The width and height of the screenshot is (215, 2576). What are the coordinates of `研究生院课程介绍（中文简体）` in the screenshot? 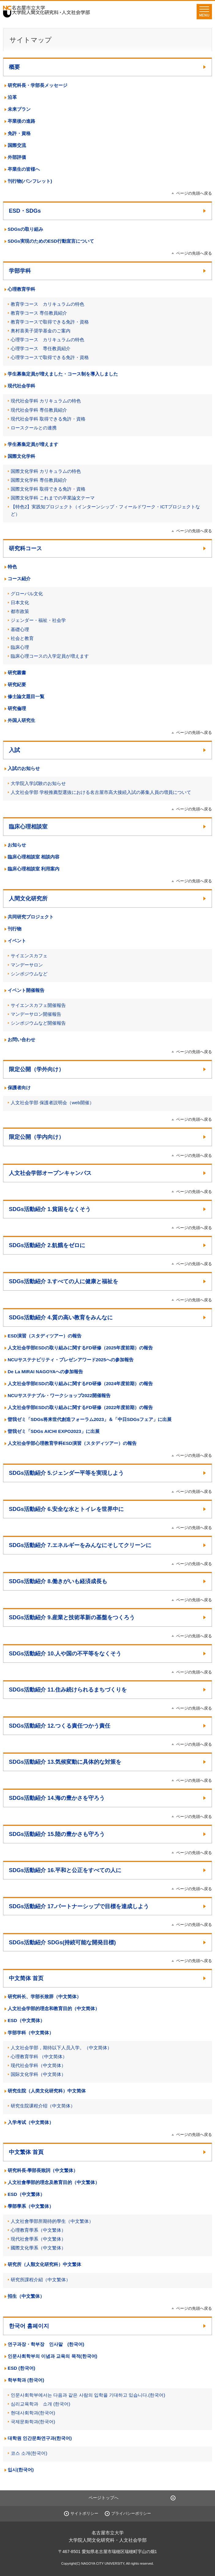 It's located at (43, 2105).